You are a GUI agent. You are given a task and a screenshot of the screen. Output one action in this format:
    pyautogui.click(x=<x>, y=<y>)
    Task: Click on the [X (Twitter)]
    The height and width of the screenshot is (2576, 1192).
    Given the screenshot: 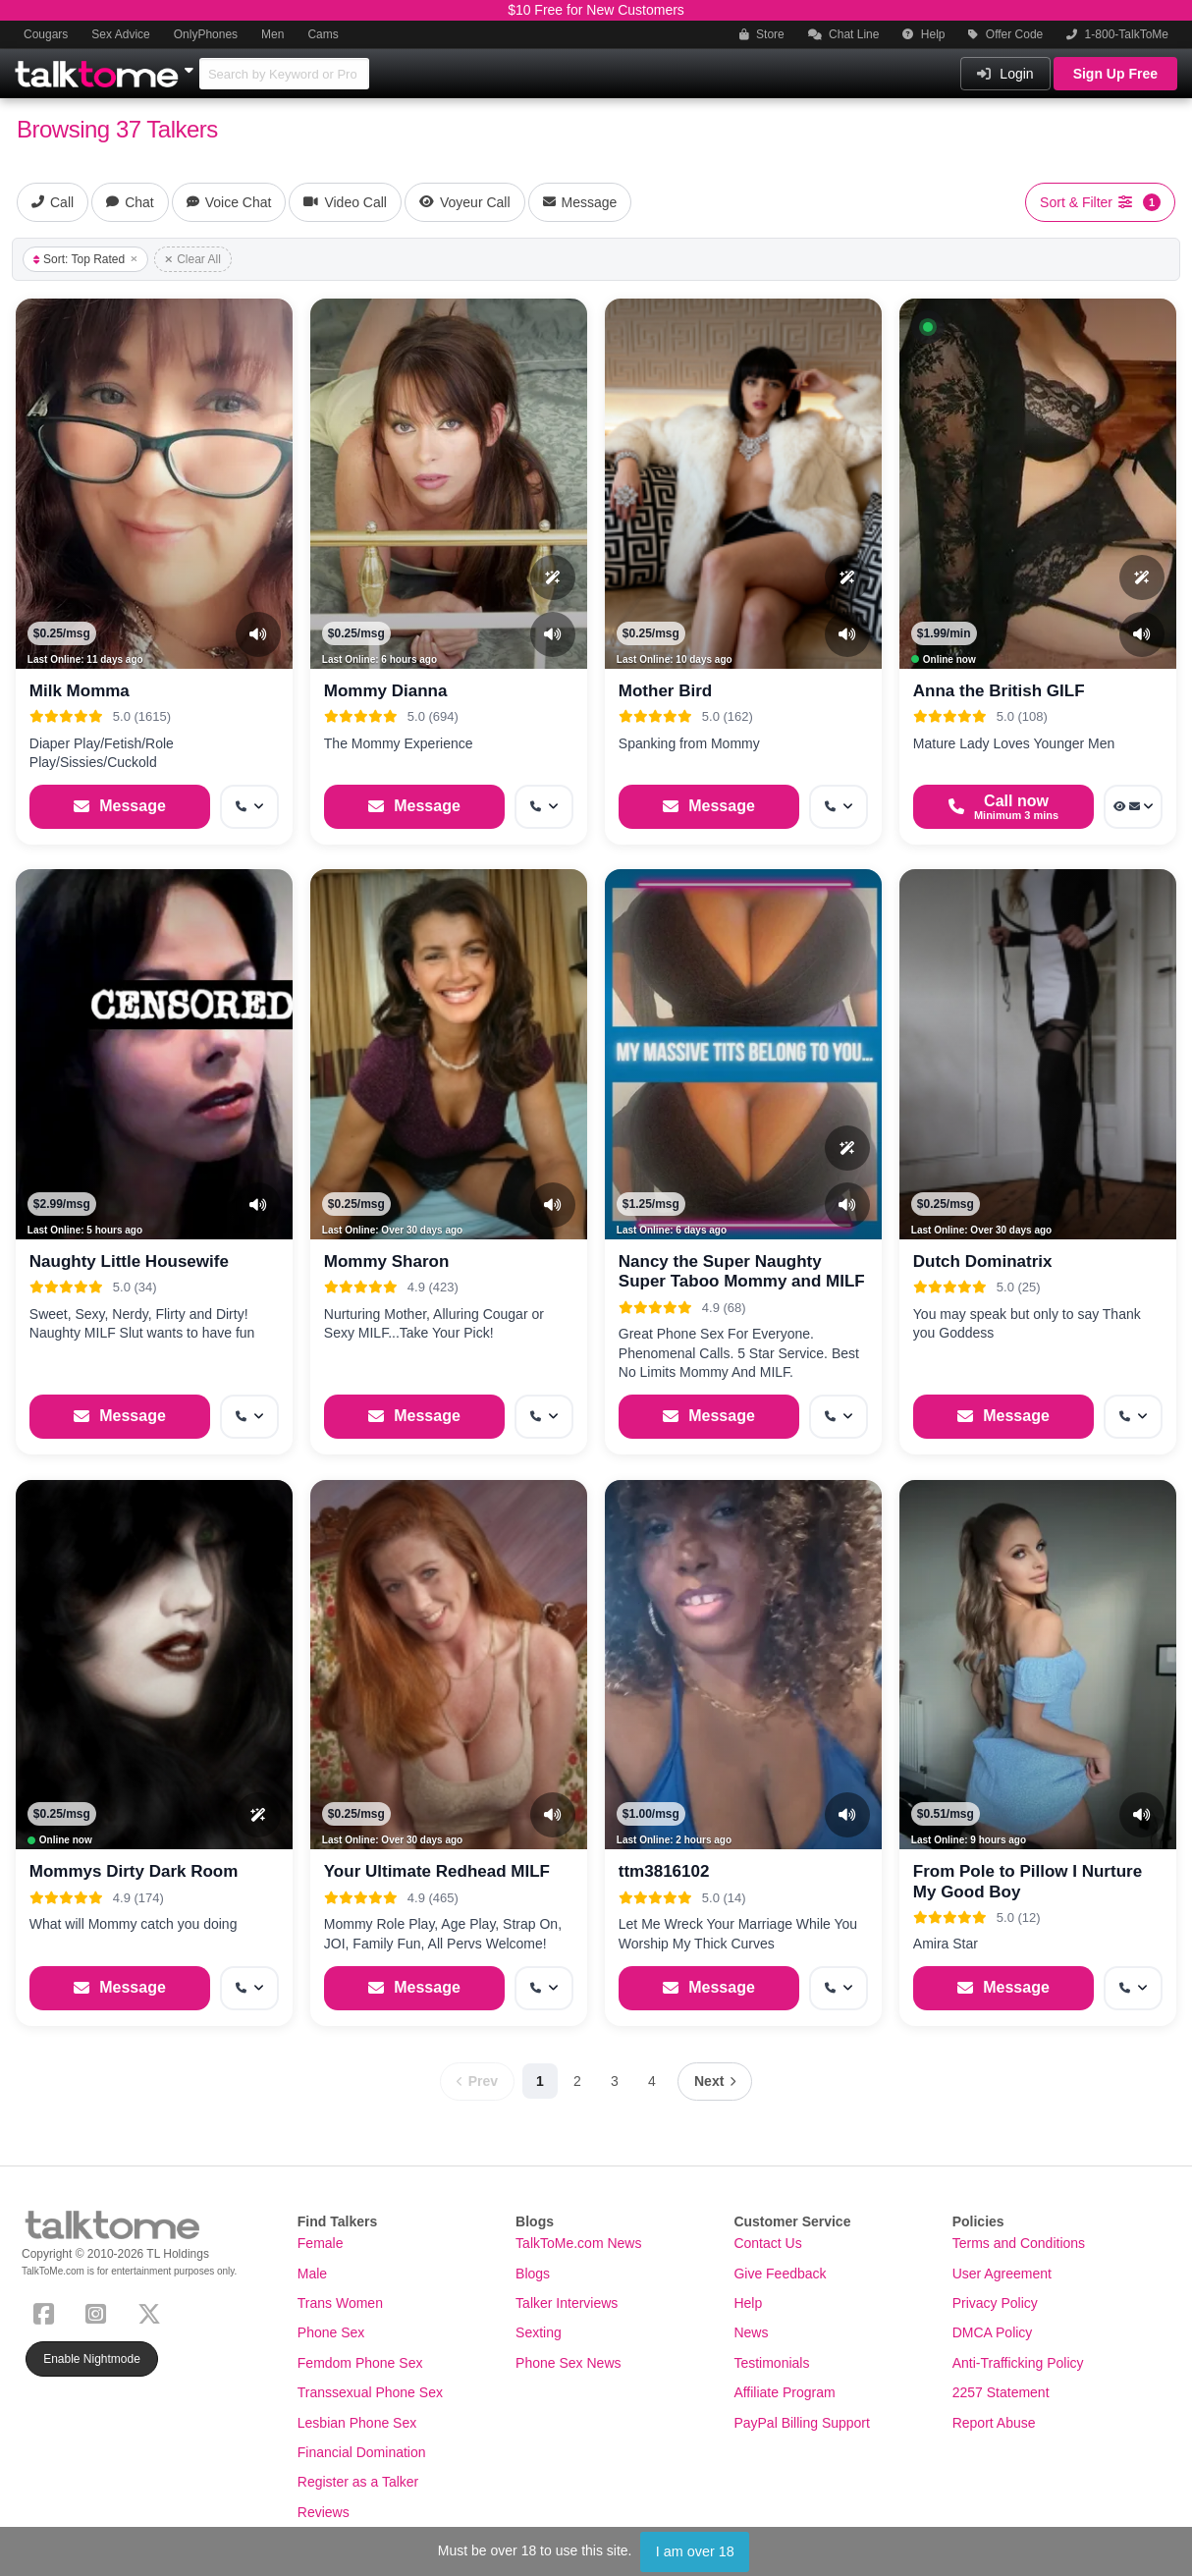 What is the action you would take?
    pyautogui.click(x=153, y=2311)
    